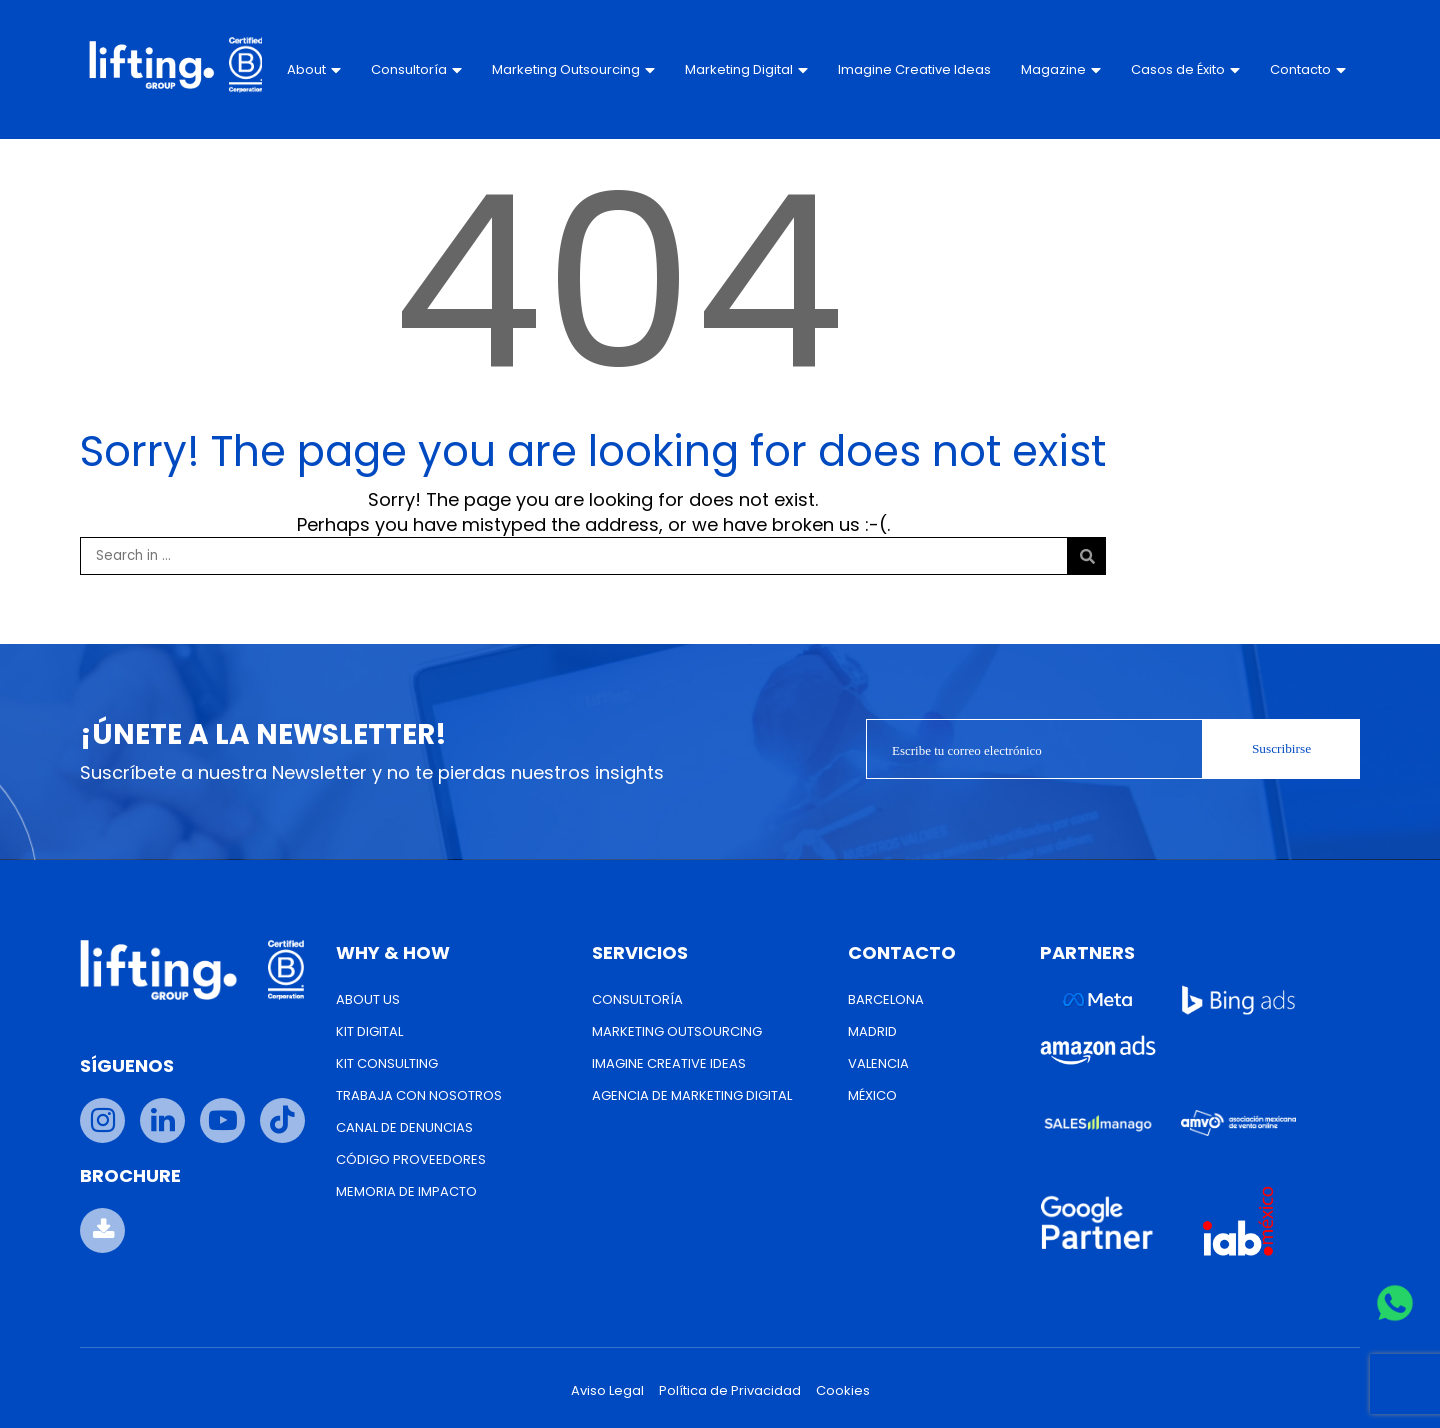 Image resolution: width=1440 pixels, height=1428 pixels. What do you see at coordinates (893, 70) in the screenshot?
I see `Imagine Creative Ideas` at bounding box center [893, 70].